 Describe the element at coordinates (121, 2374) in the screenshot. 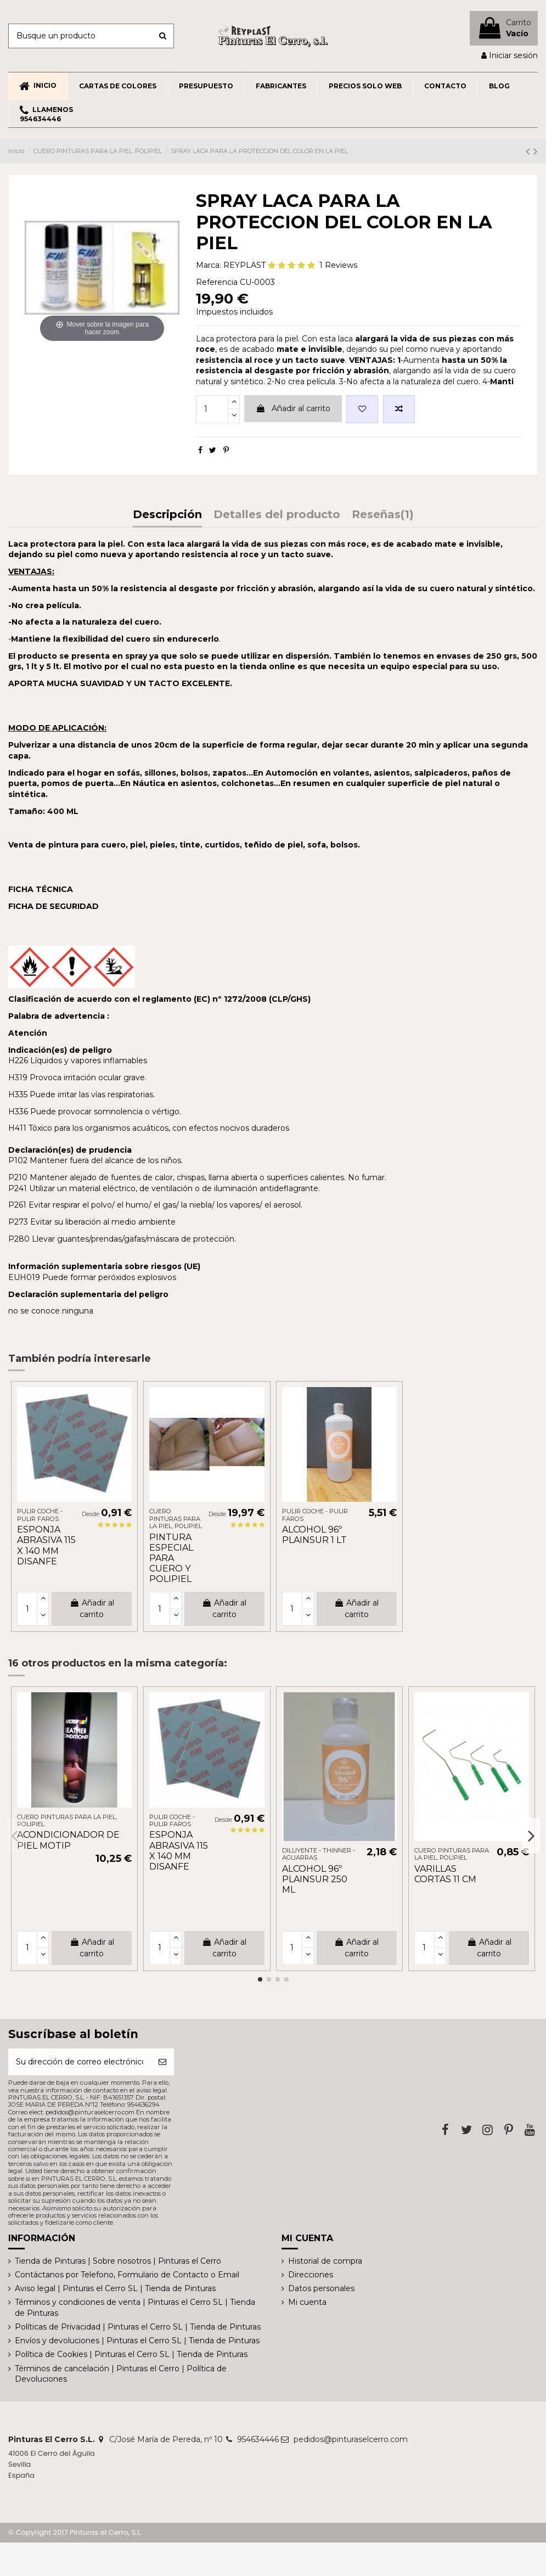

I see `Términos de cancelación | Pinturas el Cerro | Política de Devoluciones` at that location.